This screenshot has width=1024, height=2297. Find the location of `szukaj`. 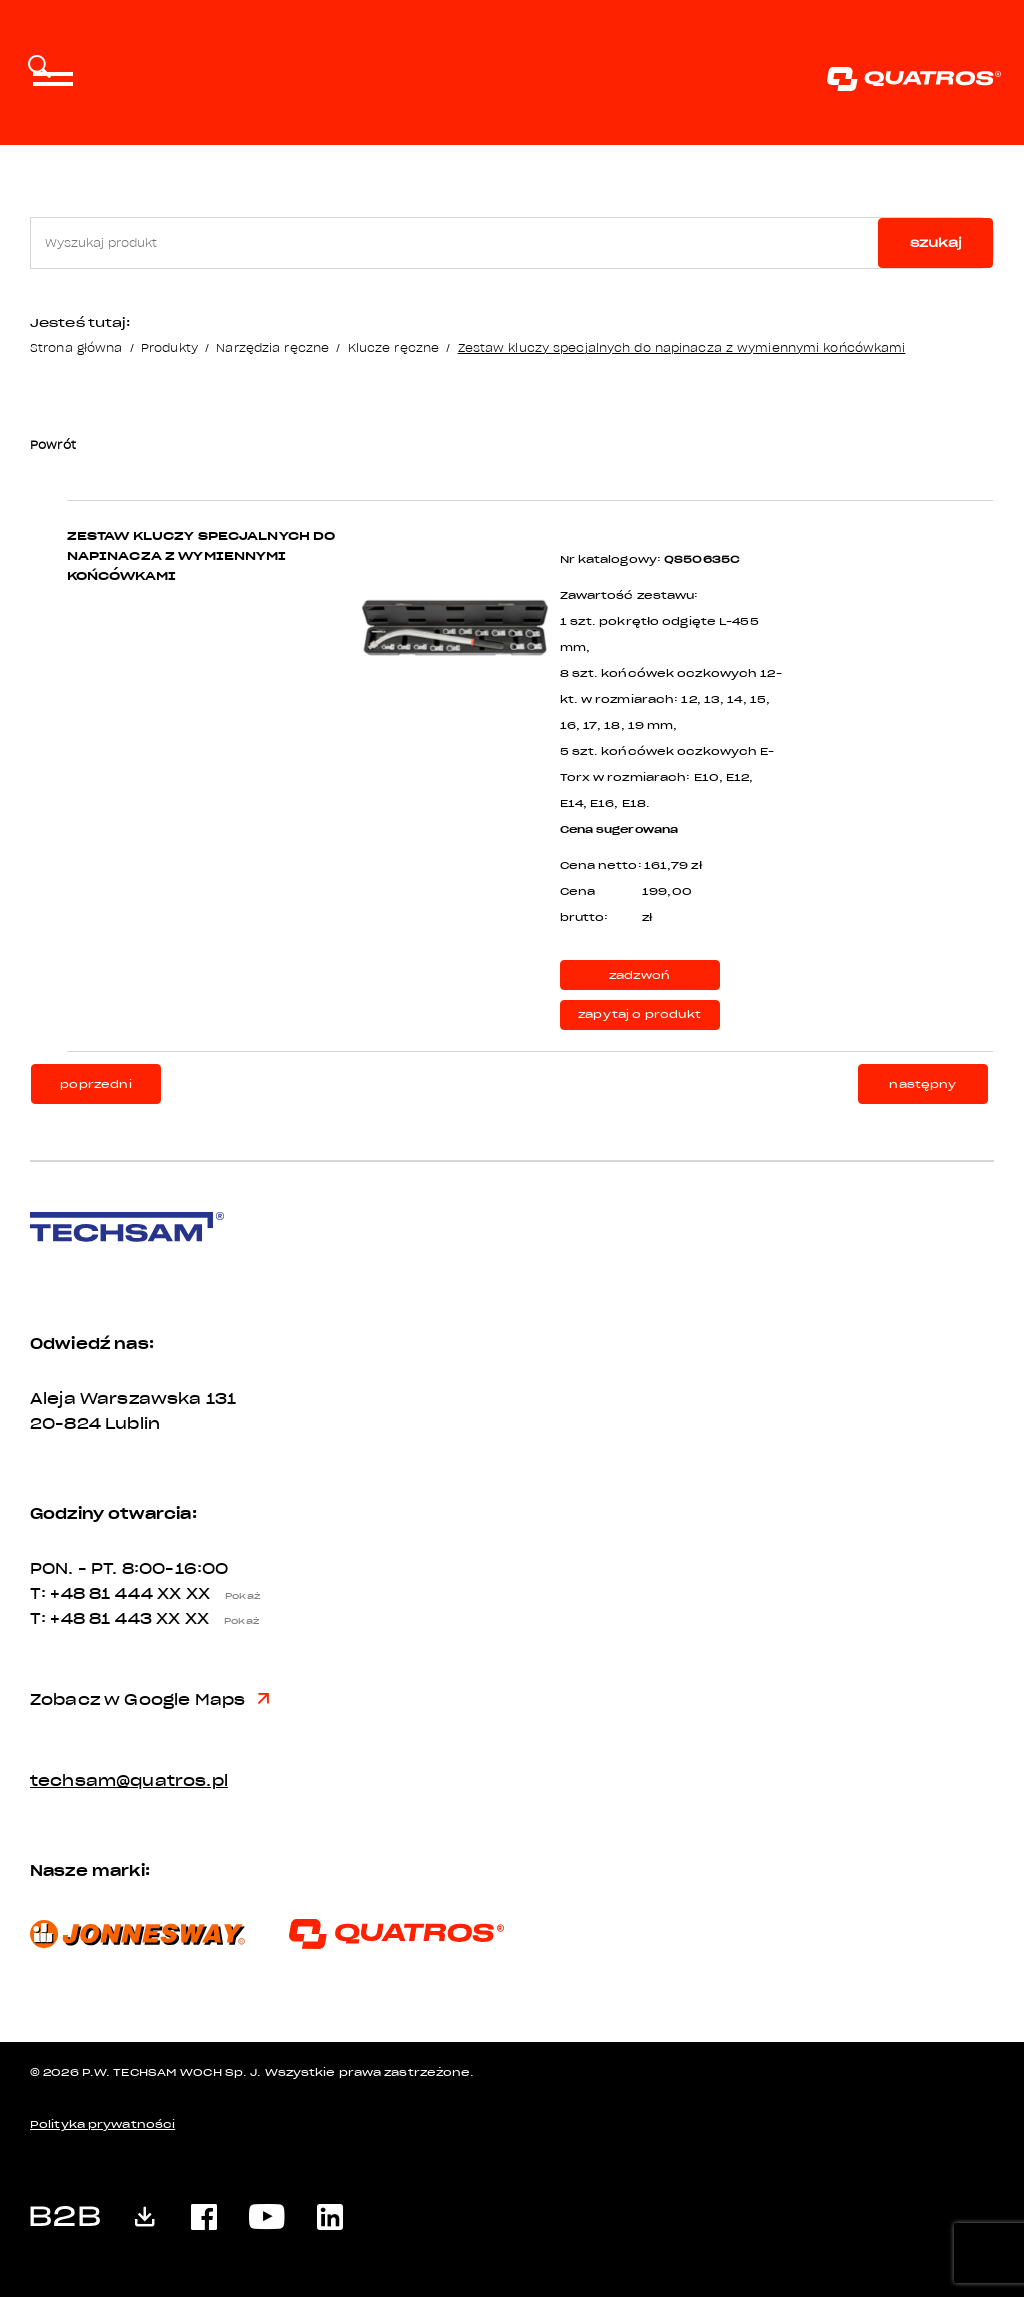

szukaj is located at coordinates (936, 242).